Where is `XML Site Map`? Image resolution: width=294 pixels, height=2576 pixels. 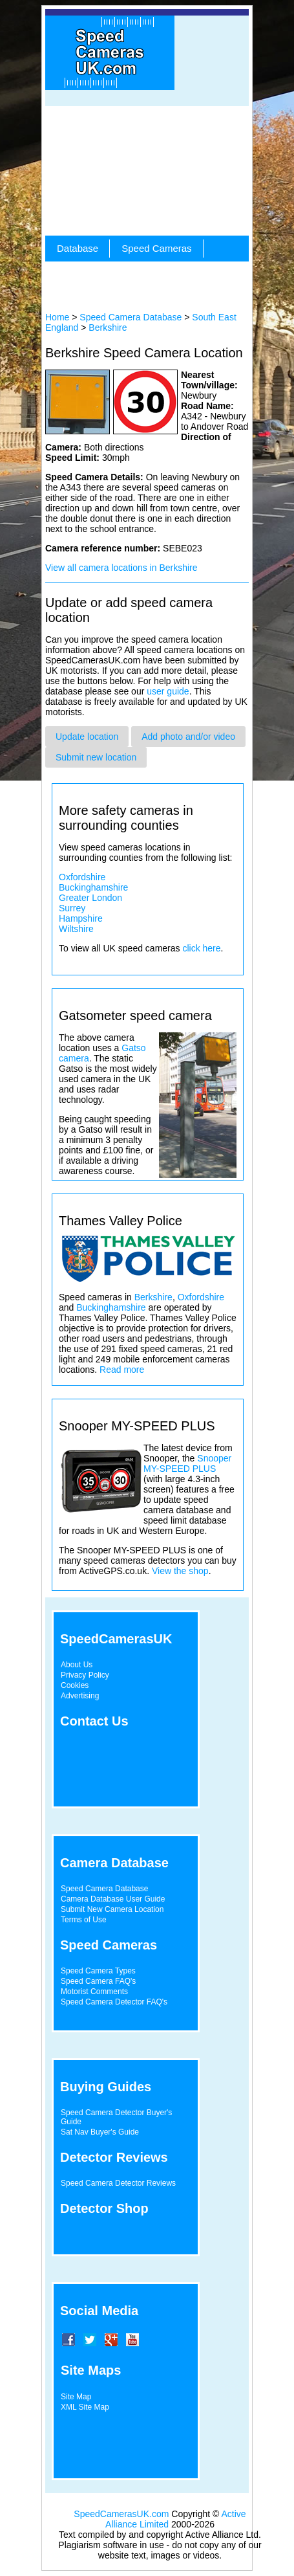
XML Site Map is located at coordinates (85, 2407).